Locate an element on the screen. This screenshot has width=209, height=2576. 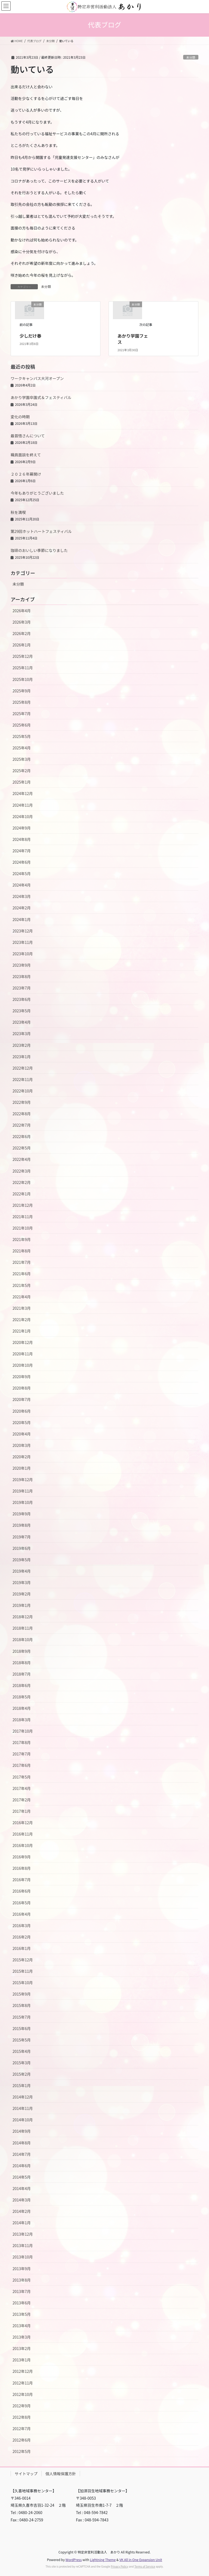
ワークキャンパス大河オープン is located at coordinates (37, 378).